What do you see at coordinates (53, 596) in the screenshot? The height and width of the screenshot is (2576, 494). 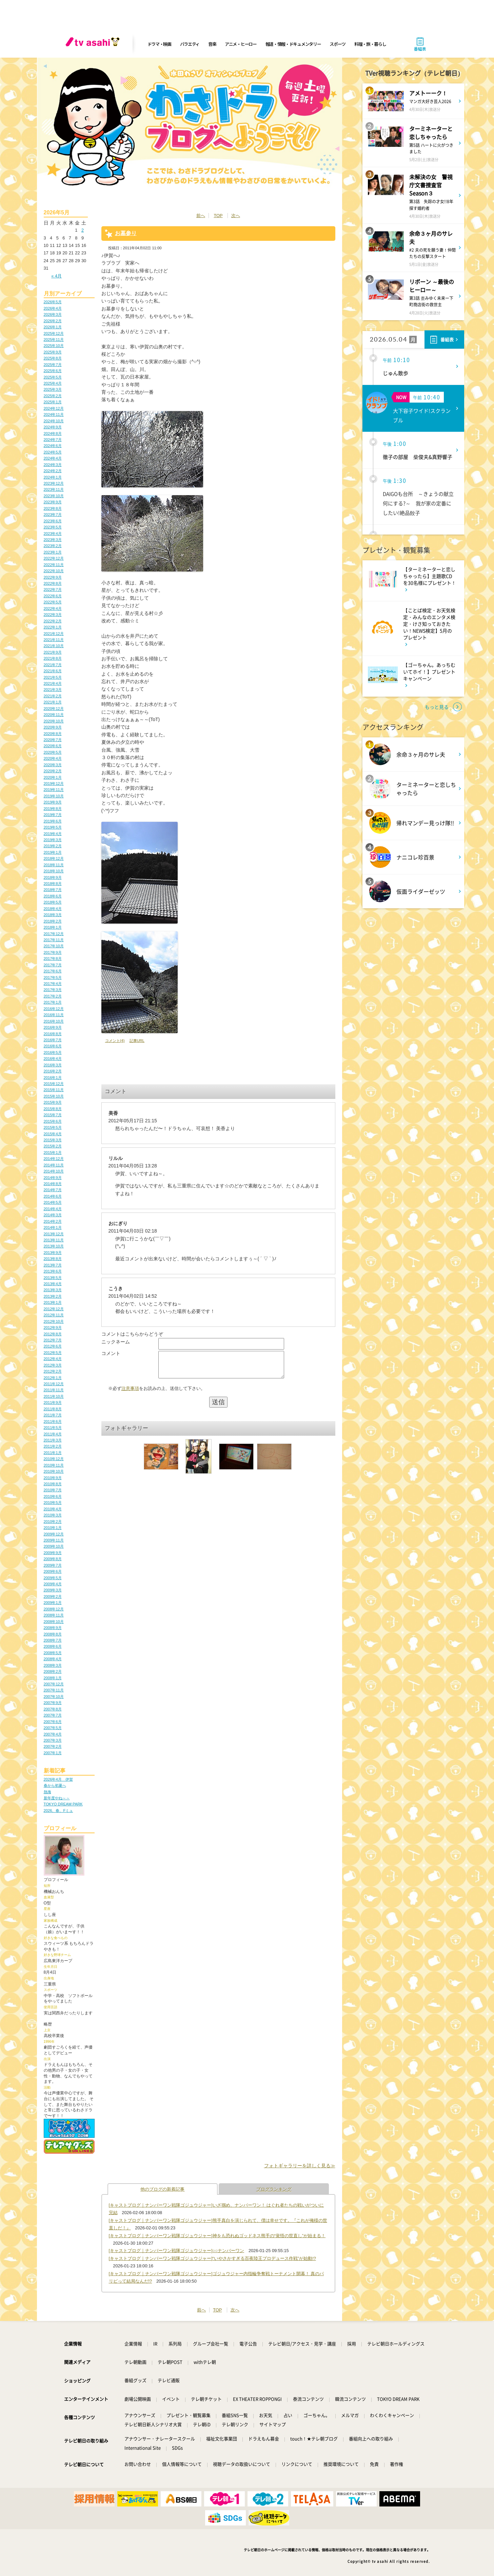 I see `2022年6月` at bounding box center [53, 596].